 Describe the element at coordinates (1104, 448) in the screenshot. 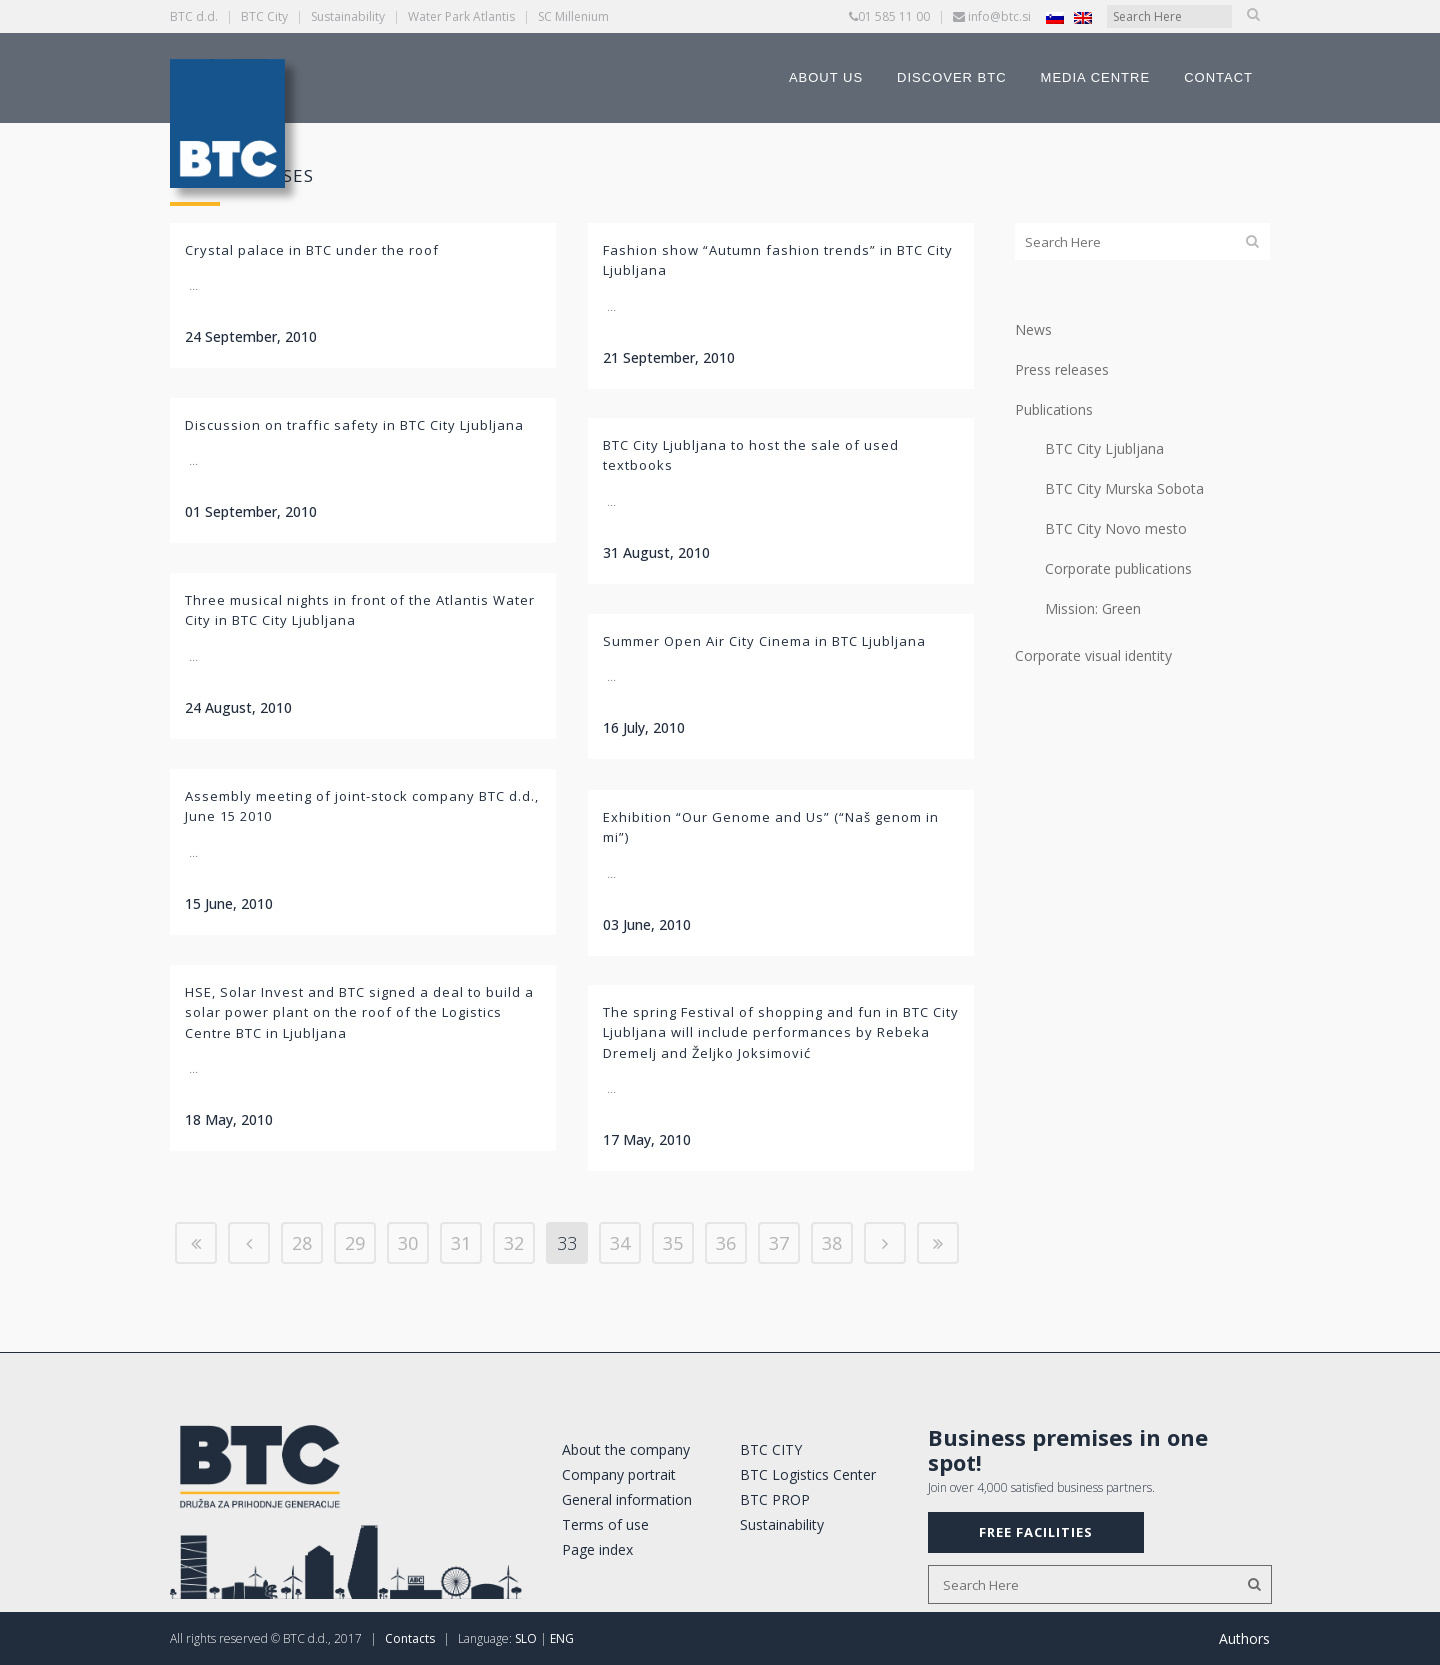

I see `BTC City Ljubljana` at that location.